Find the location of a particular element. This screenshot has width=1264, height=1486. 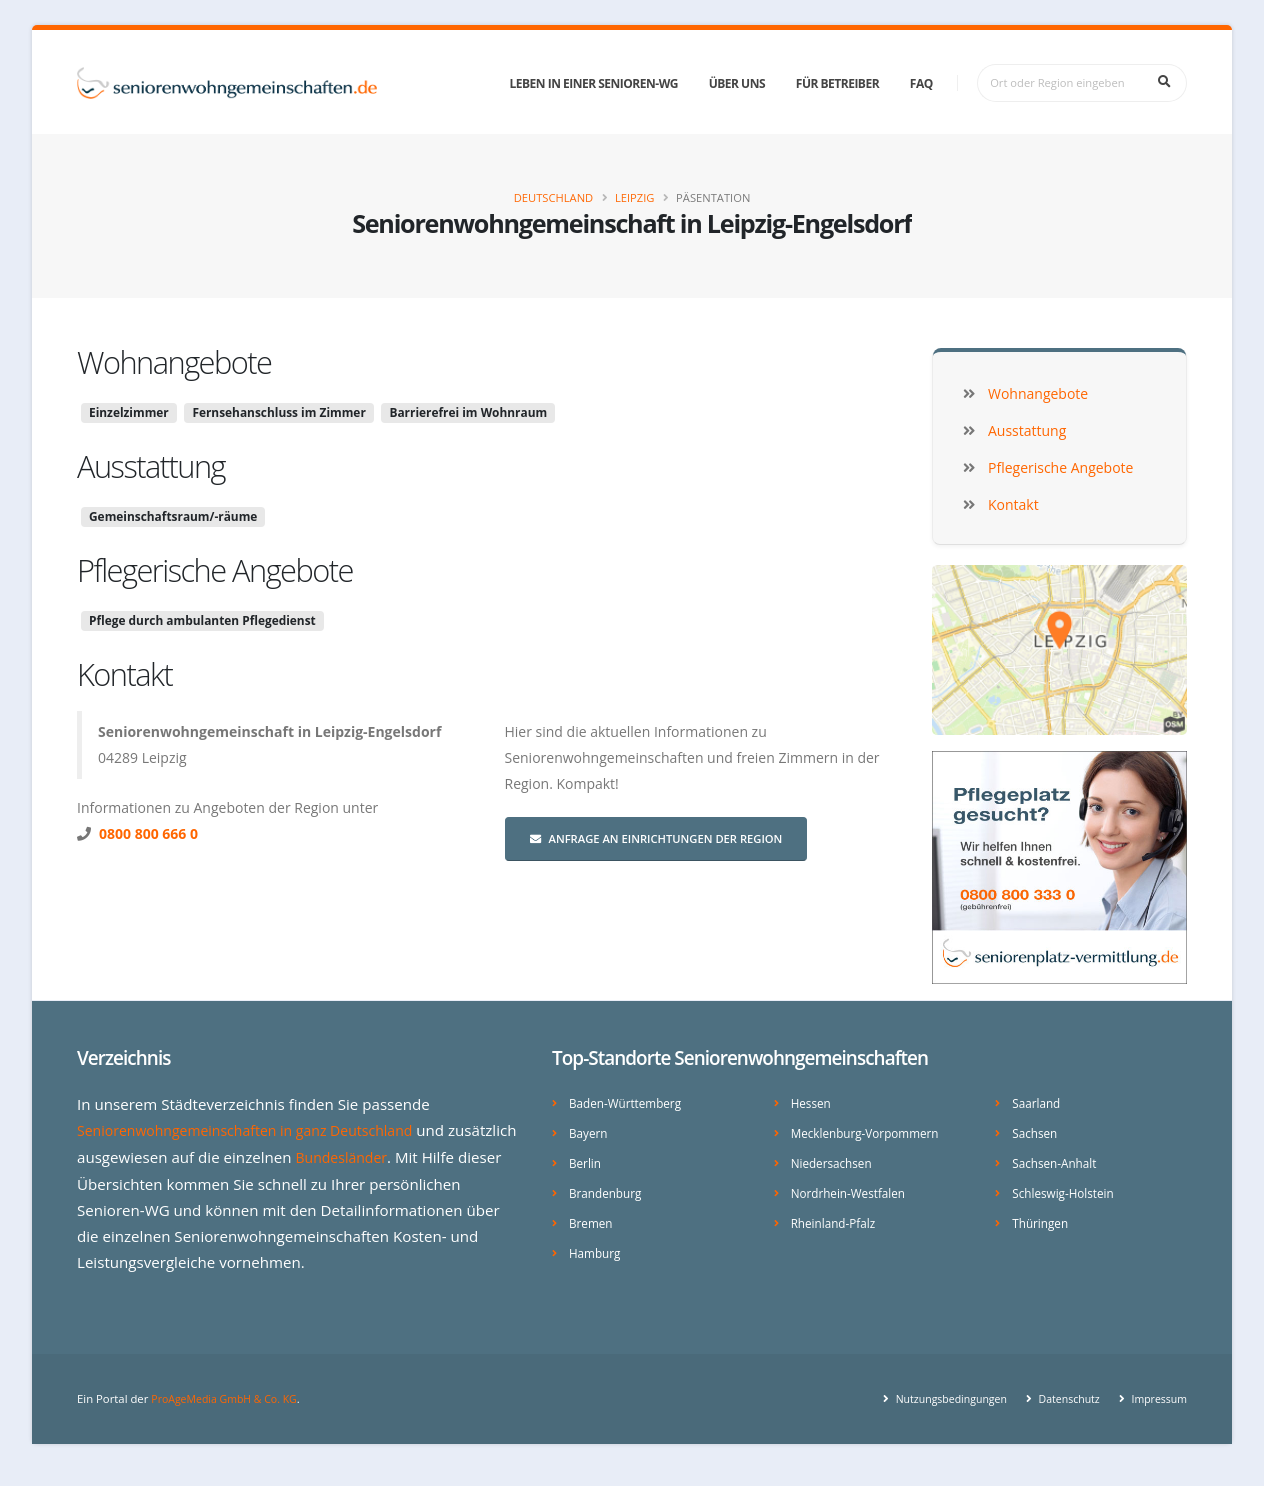

Sachsen is located at coordinates (1036, 1131).